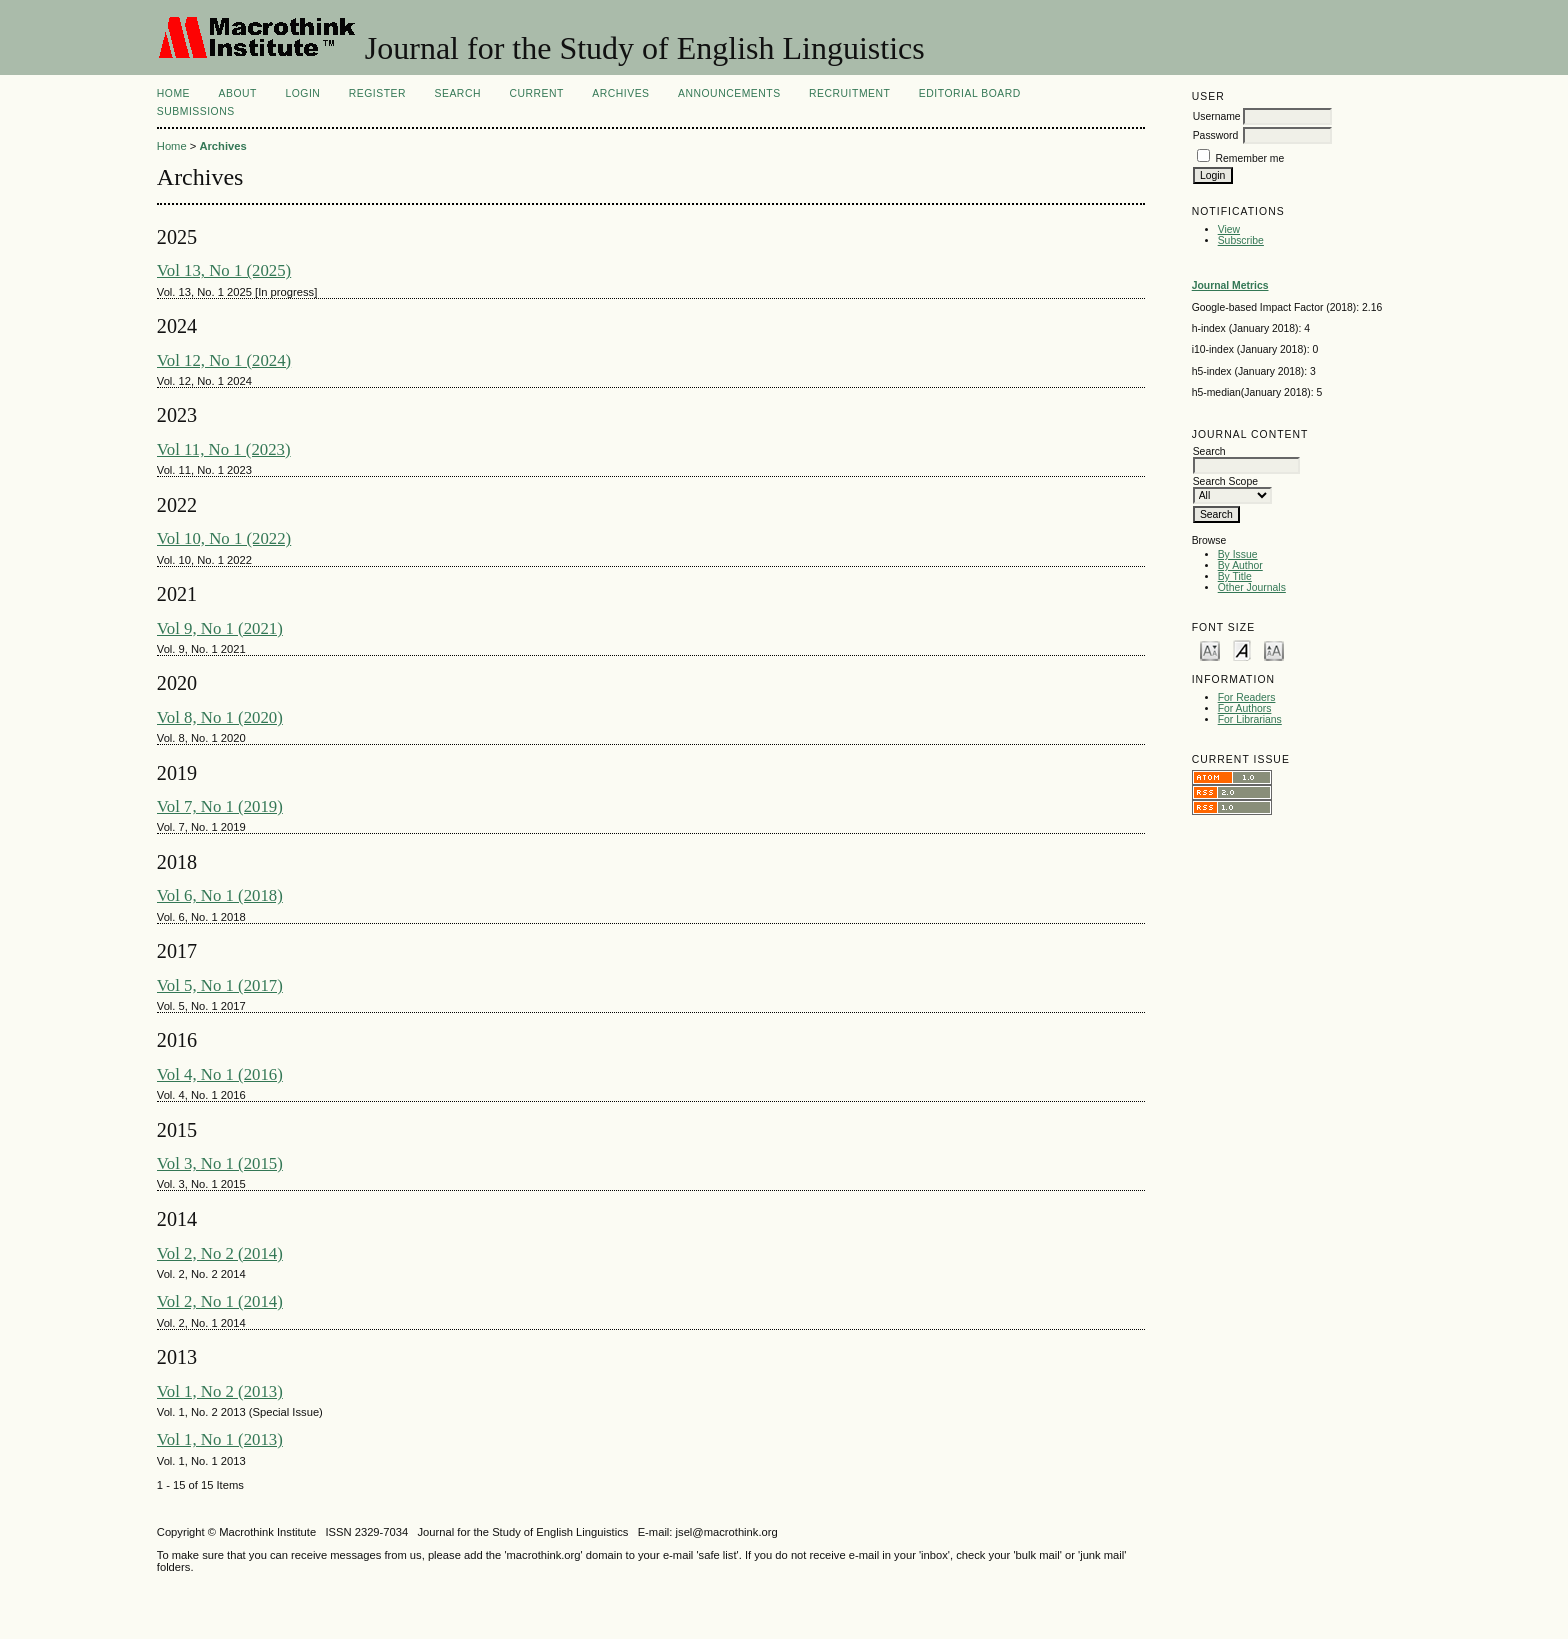 This screenshot has width=1568, height=1639. I want to click on Username, so click(1217, 116).